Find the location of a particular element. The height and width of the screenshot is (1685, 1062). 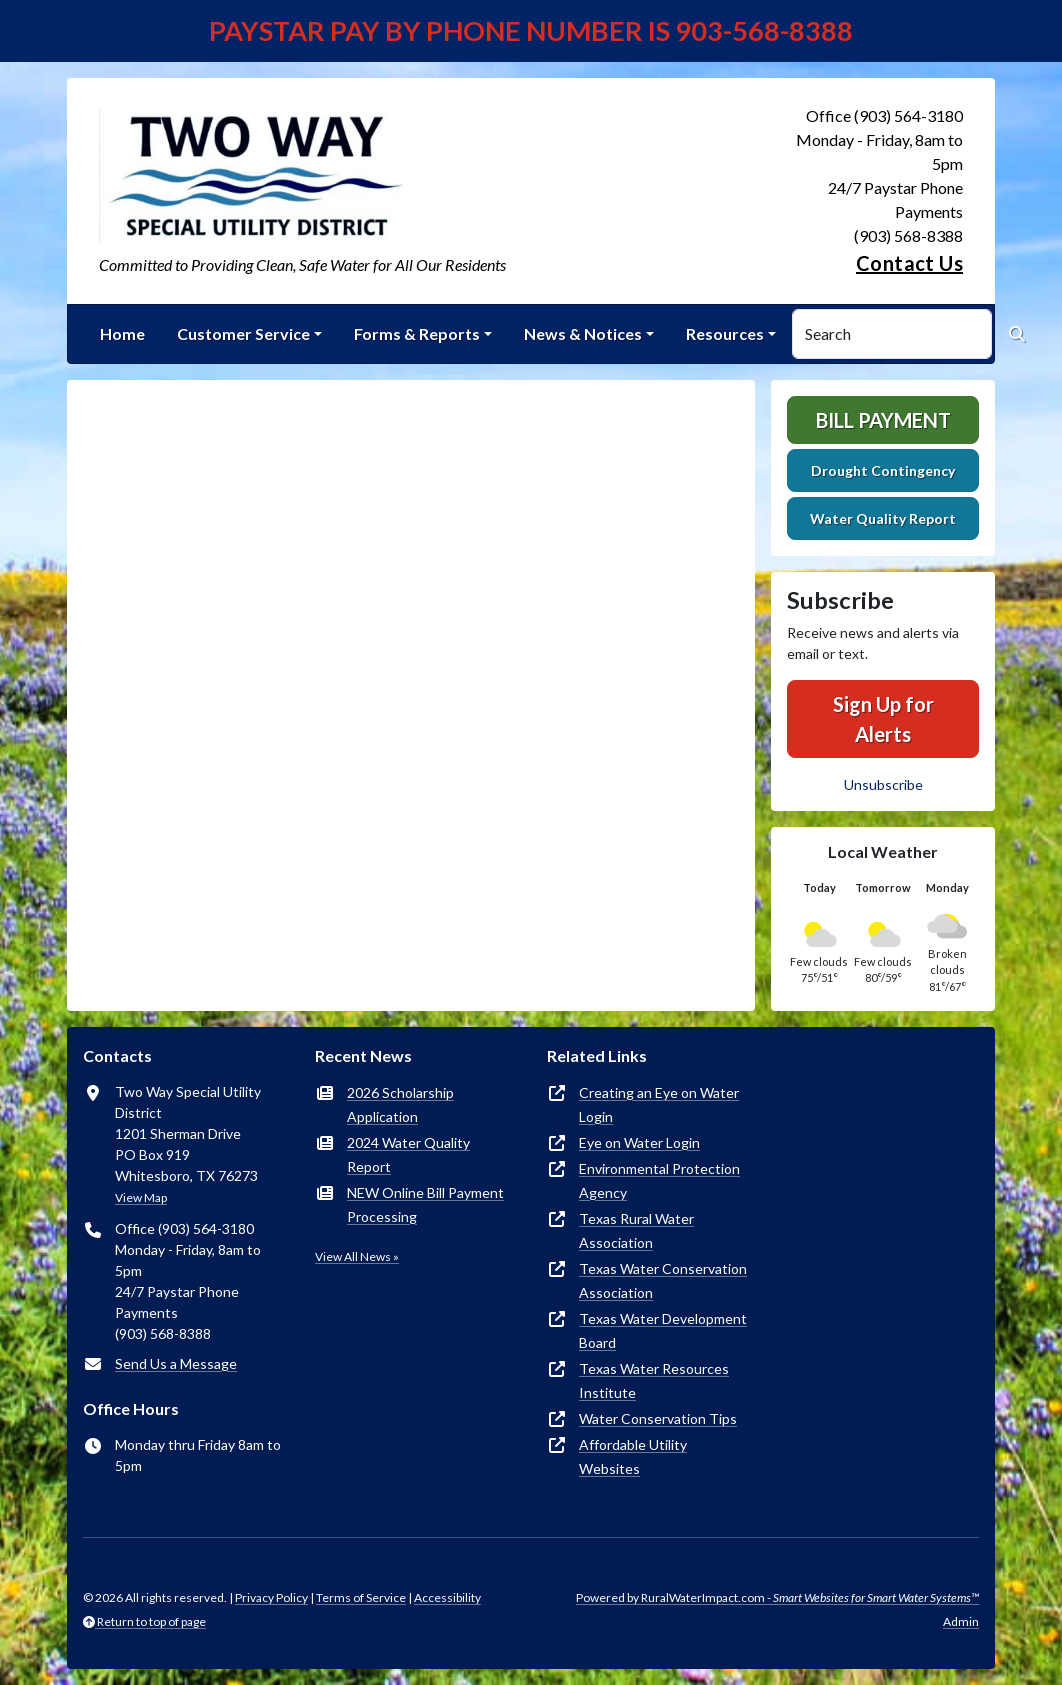

Customer Service [button] is located at coordinates (243, 333).